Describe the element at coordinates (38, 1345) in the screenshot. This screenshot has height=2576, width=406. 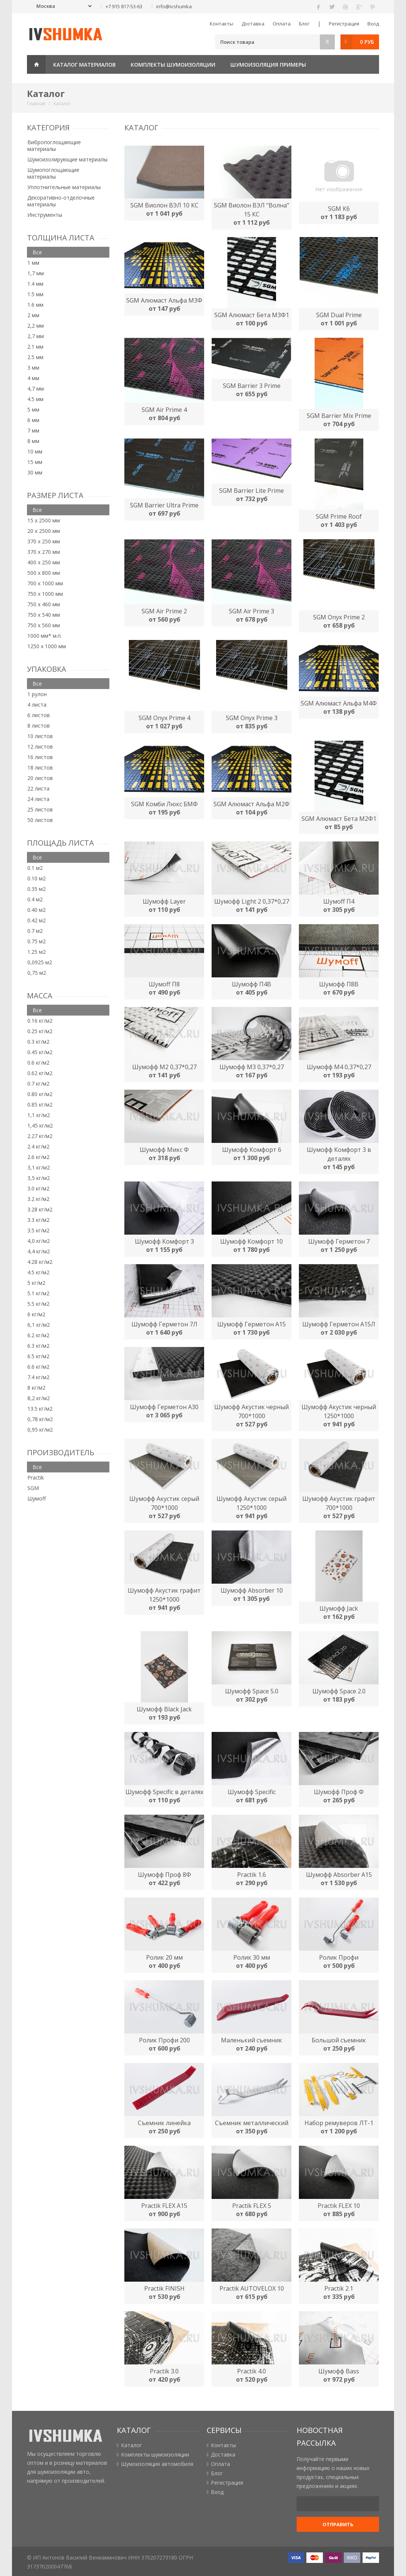
I see `6.3 кг/м2` at that location.